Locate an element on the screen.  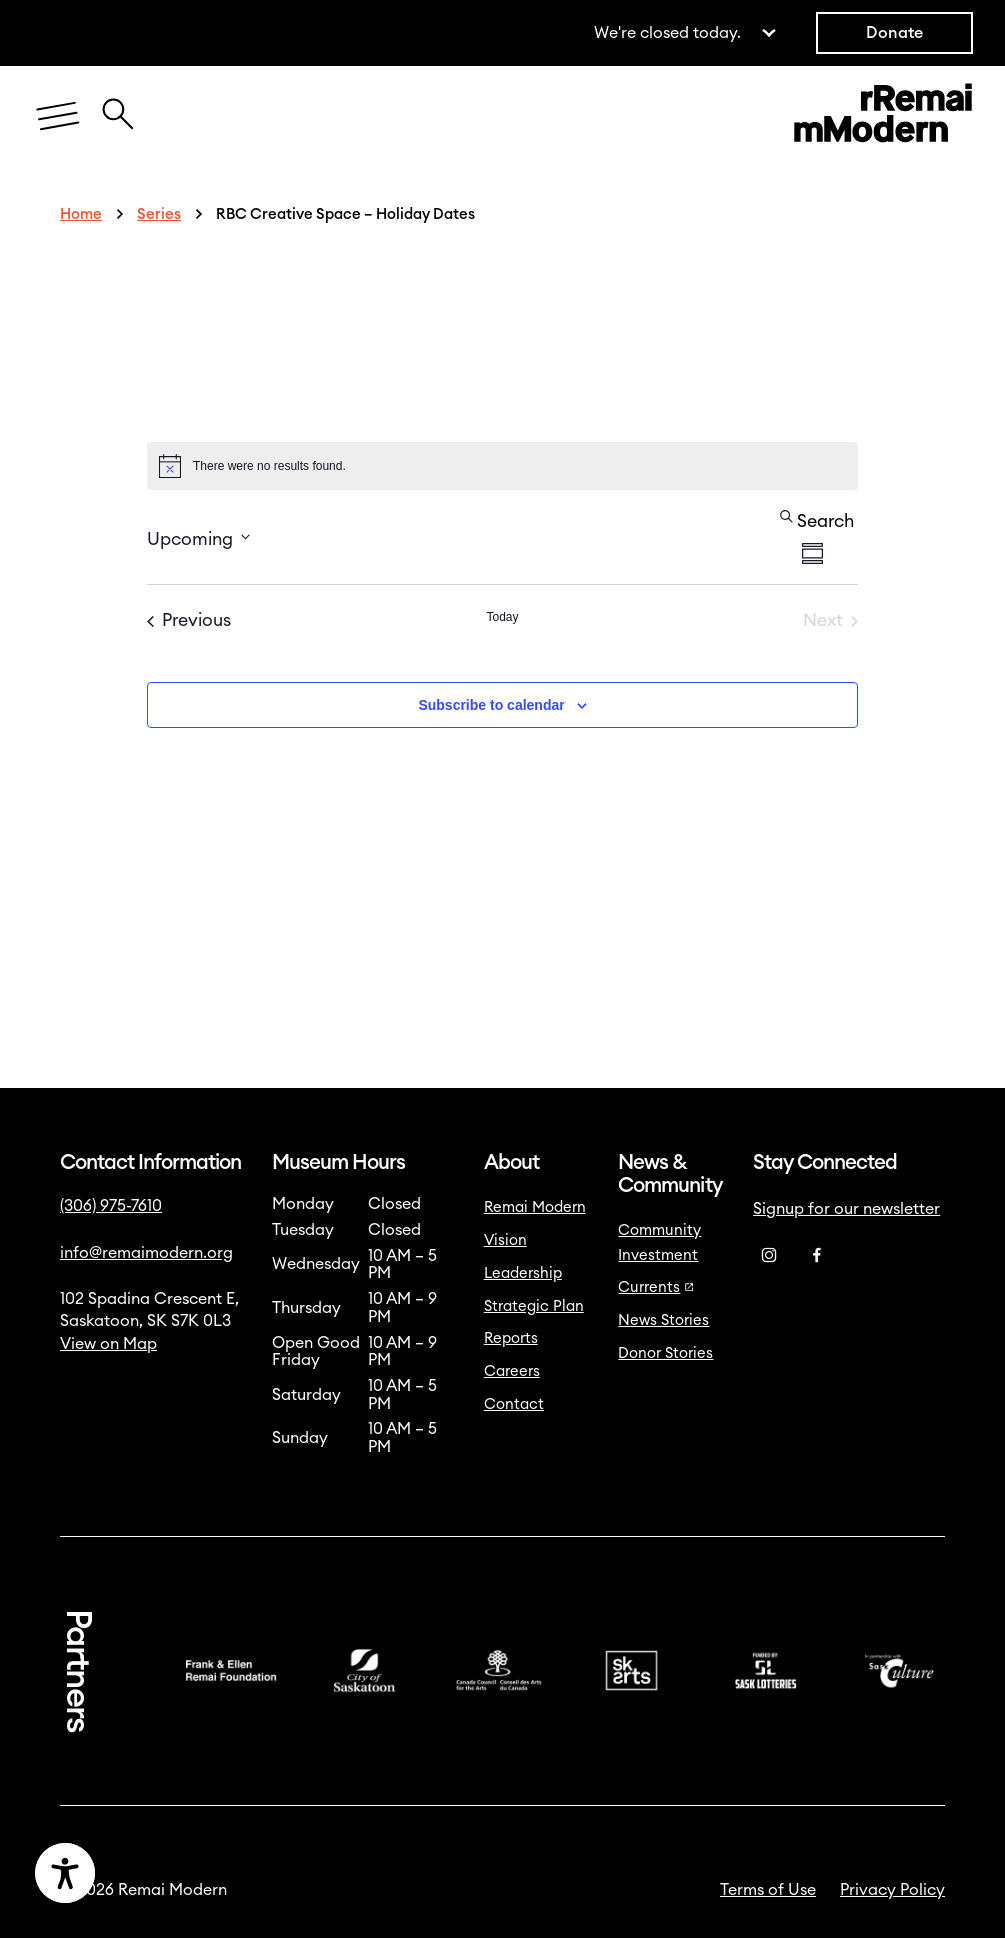
News Stories is located at coordinates (663, 1320).